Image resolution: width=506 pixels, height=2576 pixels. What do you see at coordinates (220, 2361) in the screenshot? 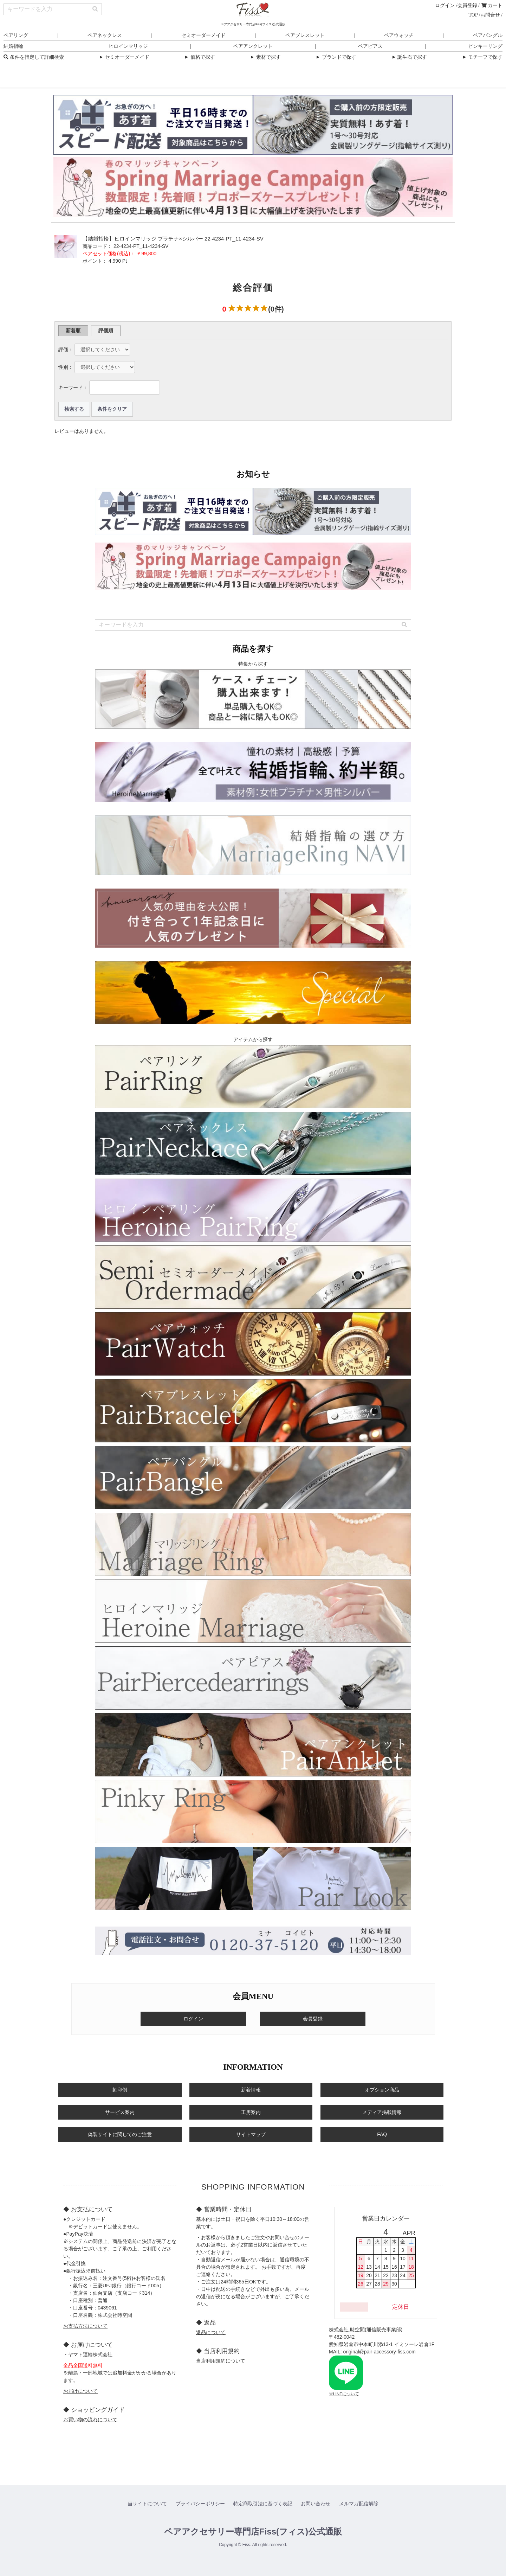
I see `当店利用規約について` at bounding box center [220, 2361].